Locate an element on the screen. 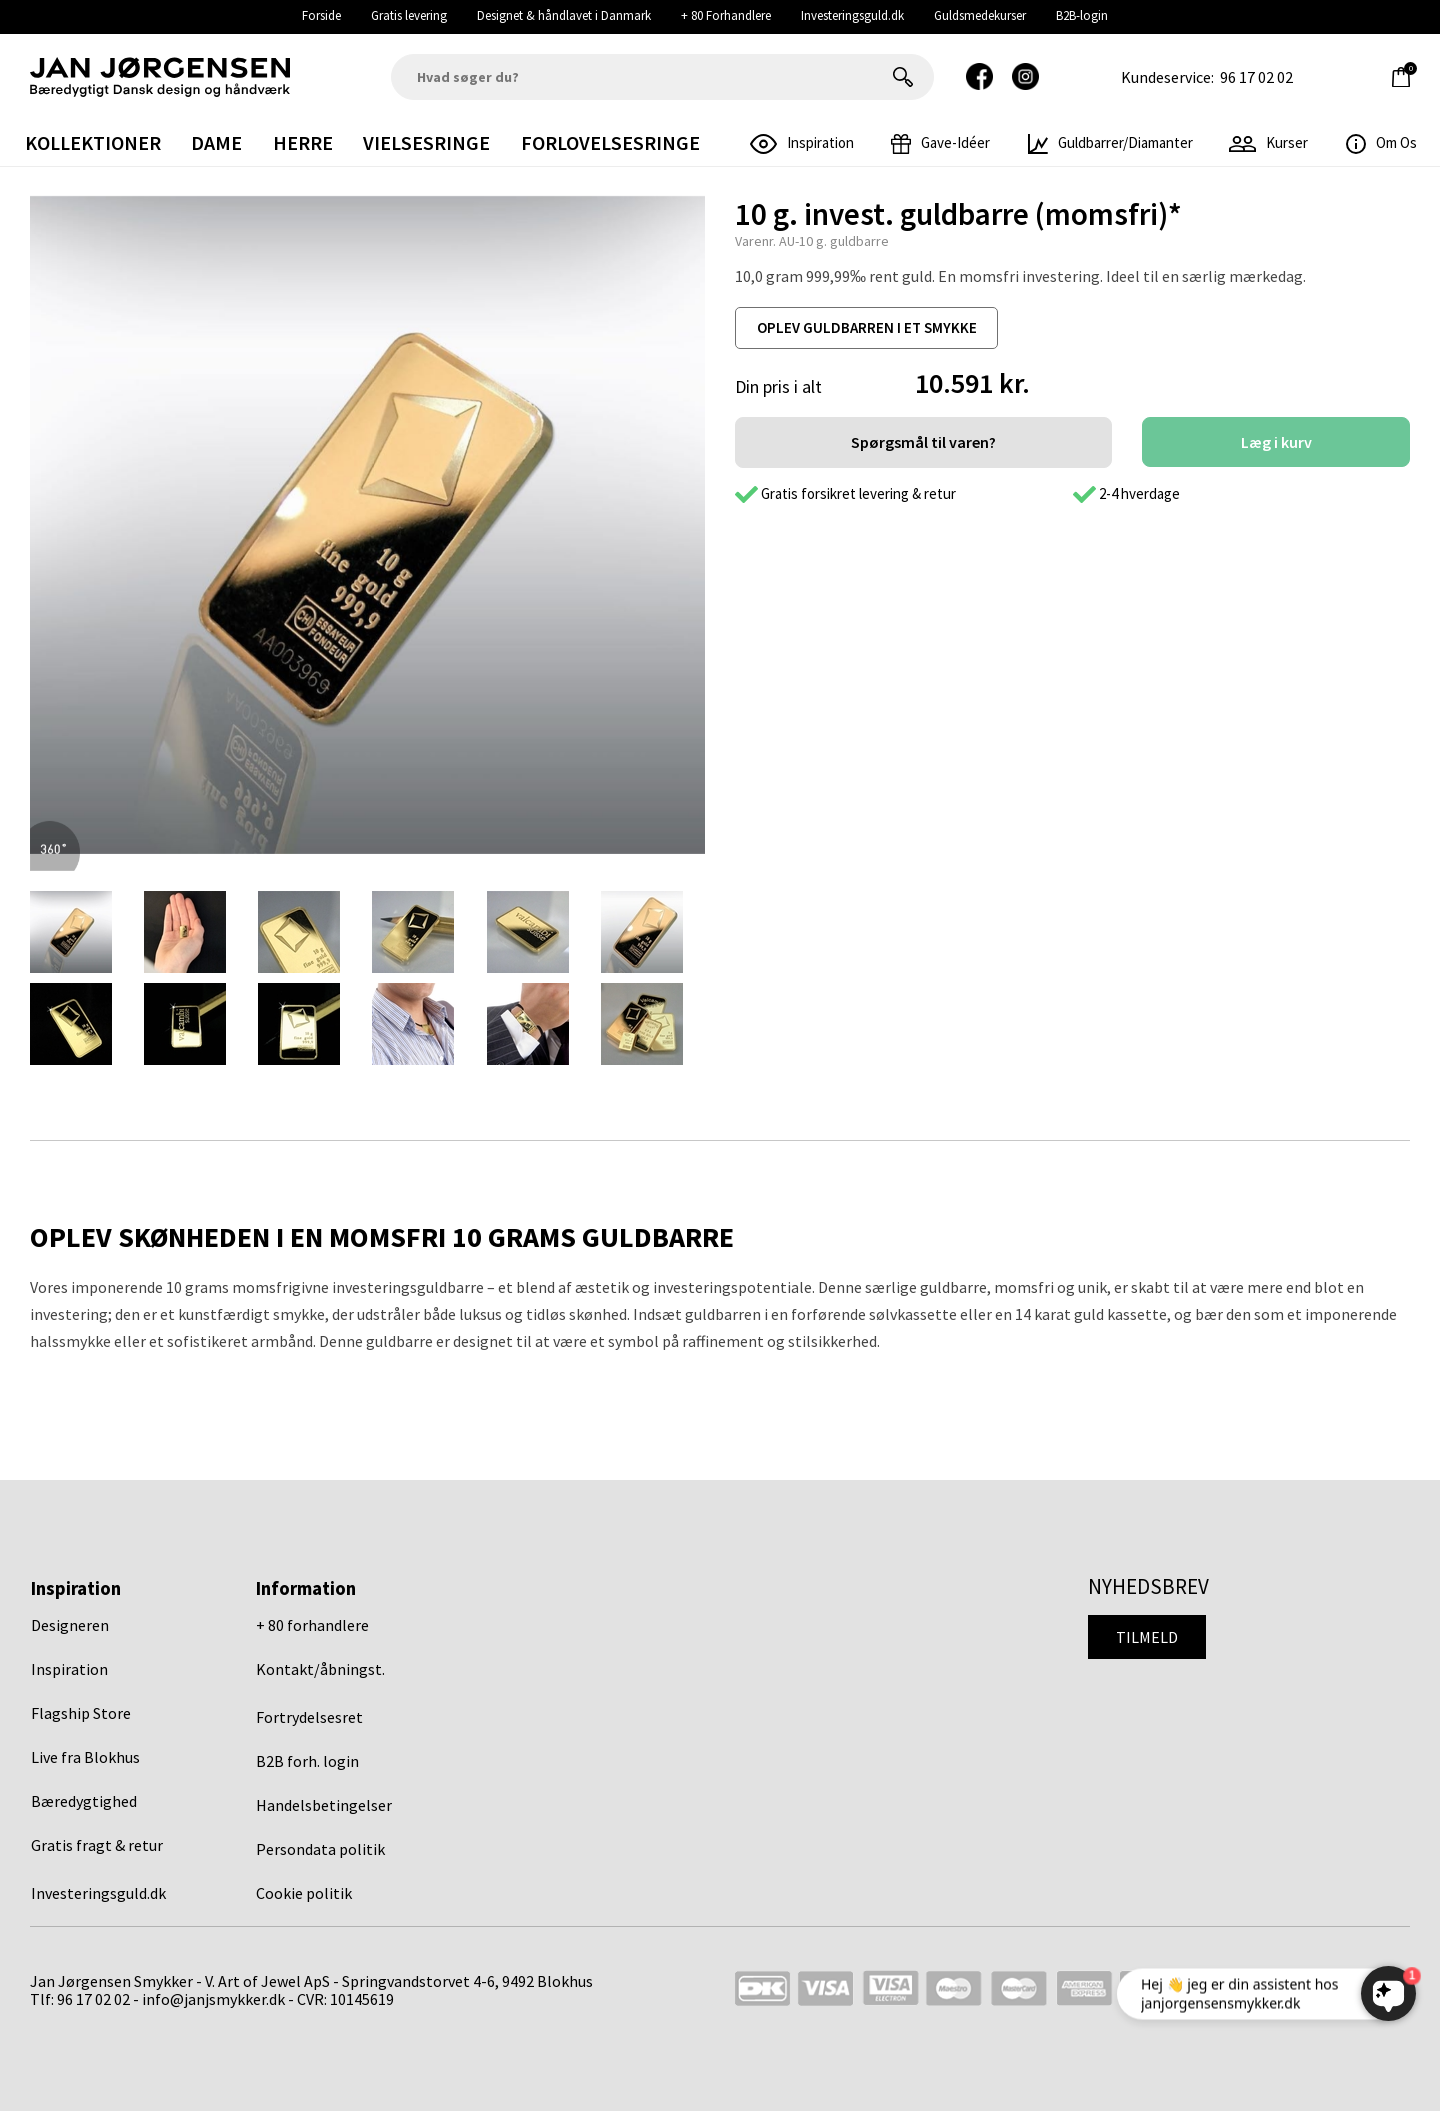 This screenshot has height=2111, width=1440. Investeringsguld.dk is located at coordinates (852, 15).